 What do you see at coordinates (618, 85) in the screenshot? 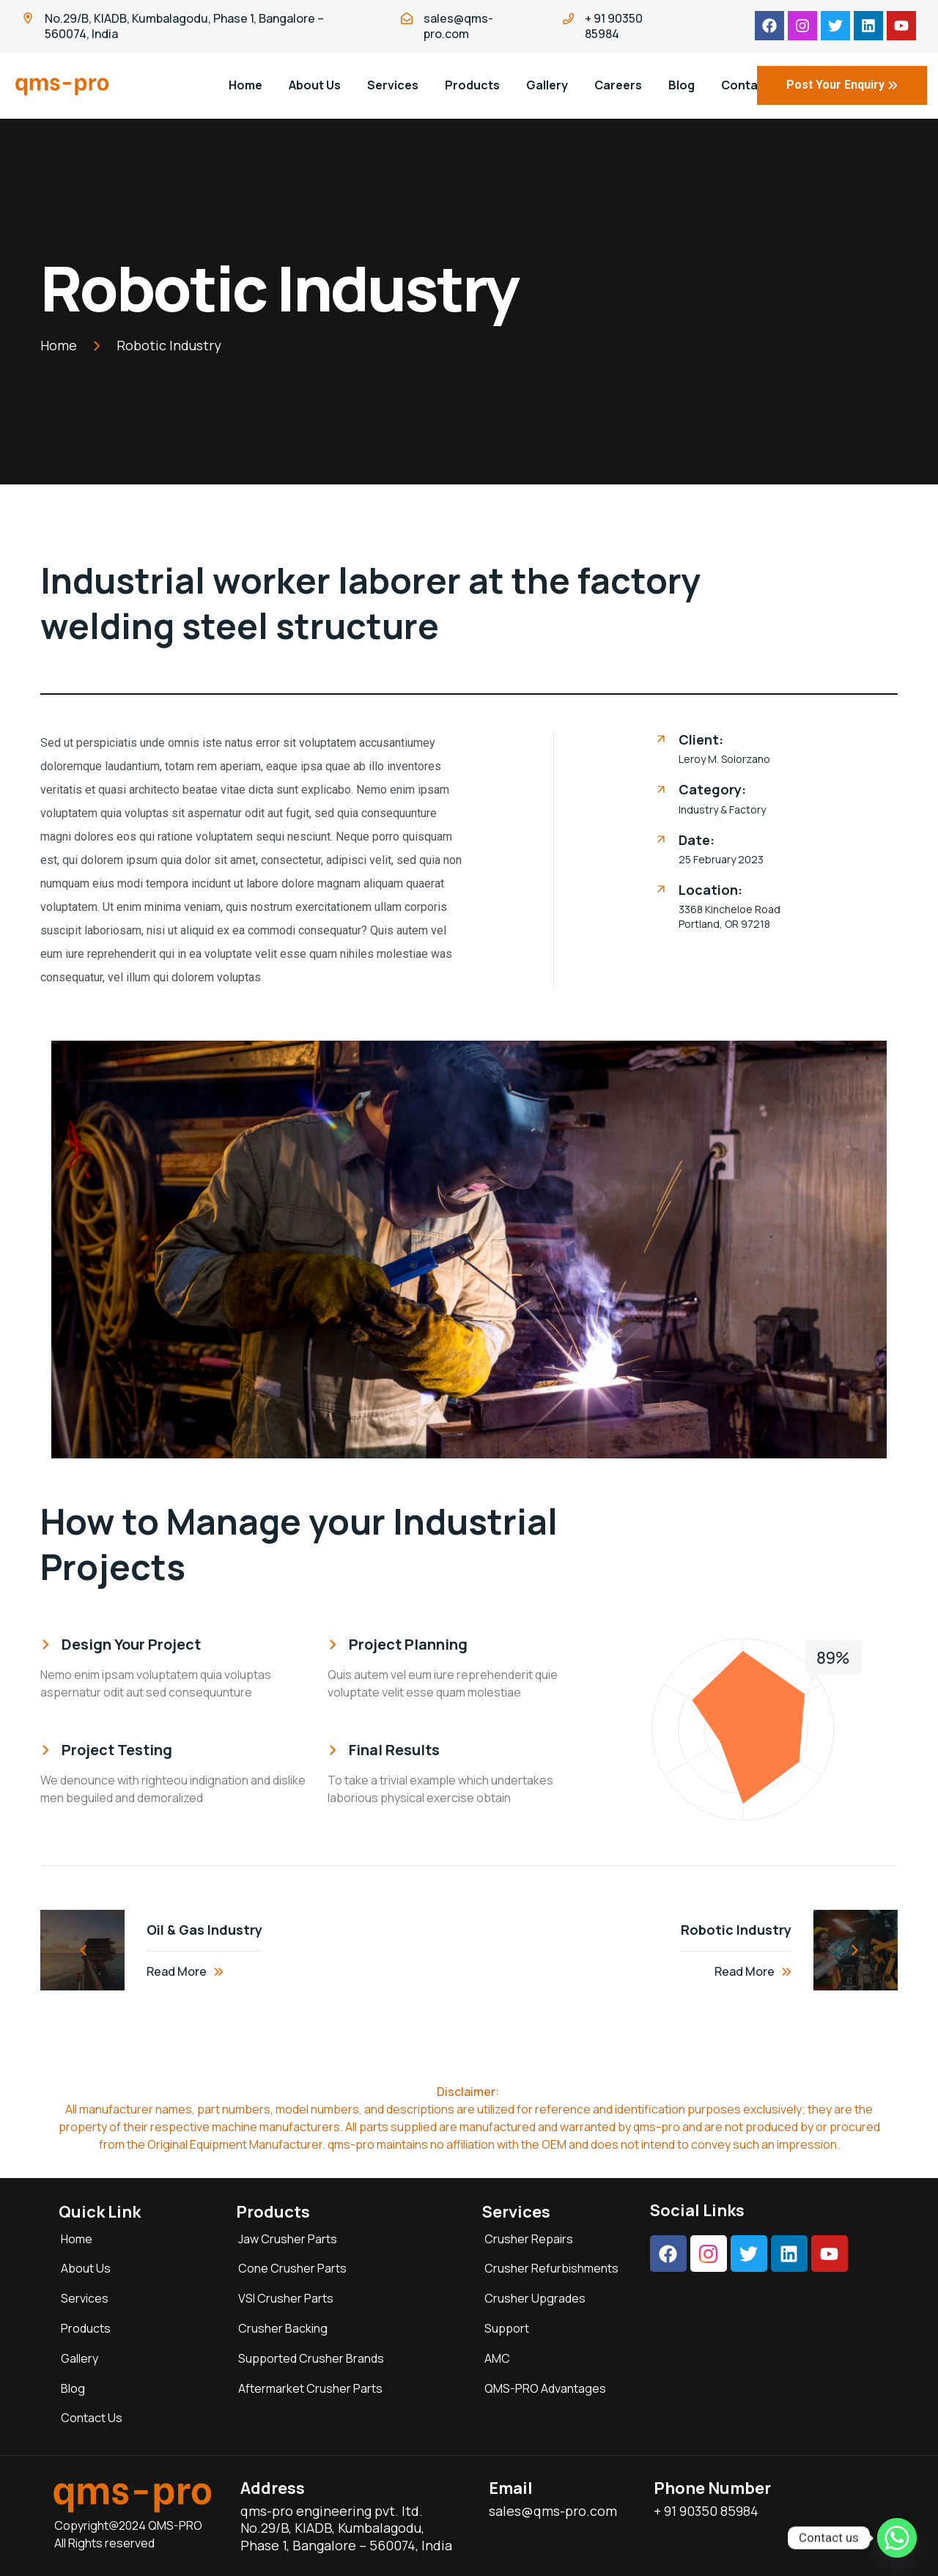
I see `Careers` at bounding box center [618, 85].